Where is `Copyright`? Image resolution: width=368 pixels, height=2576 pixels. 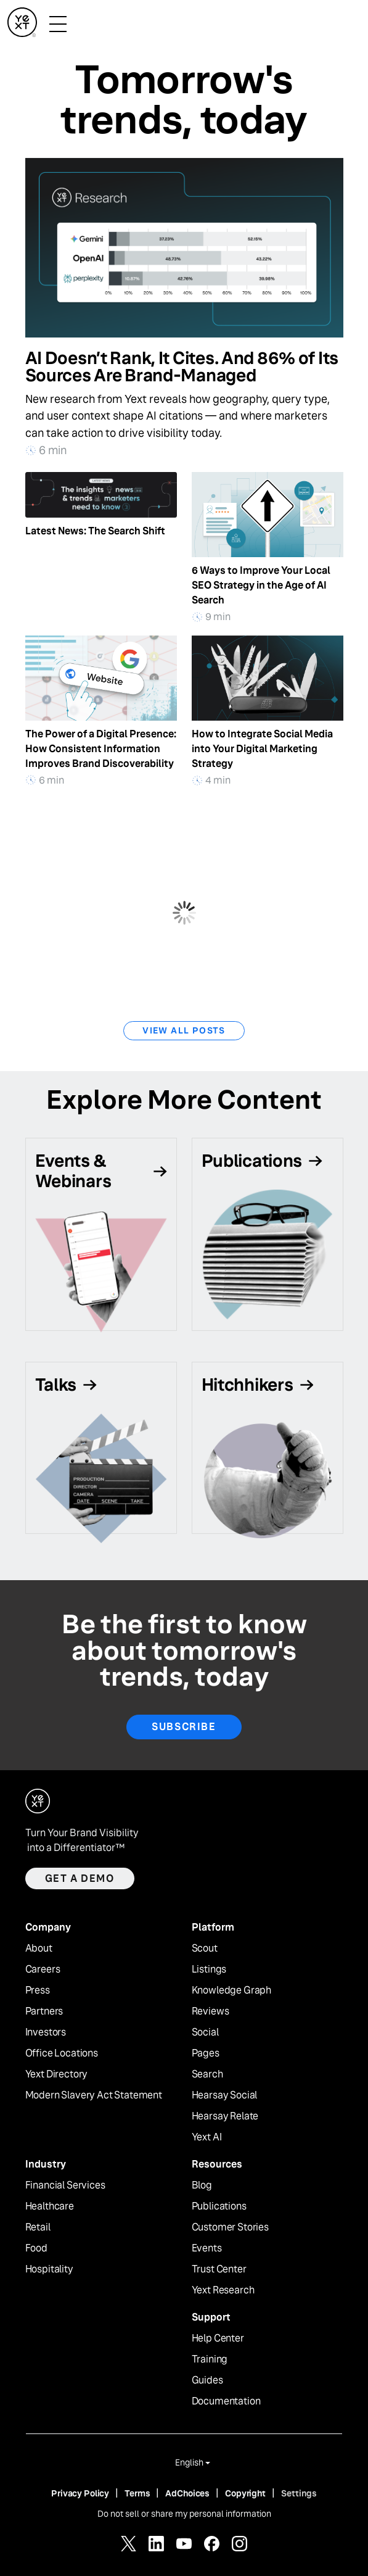
Copyright is located at coordinates (245, 2493).